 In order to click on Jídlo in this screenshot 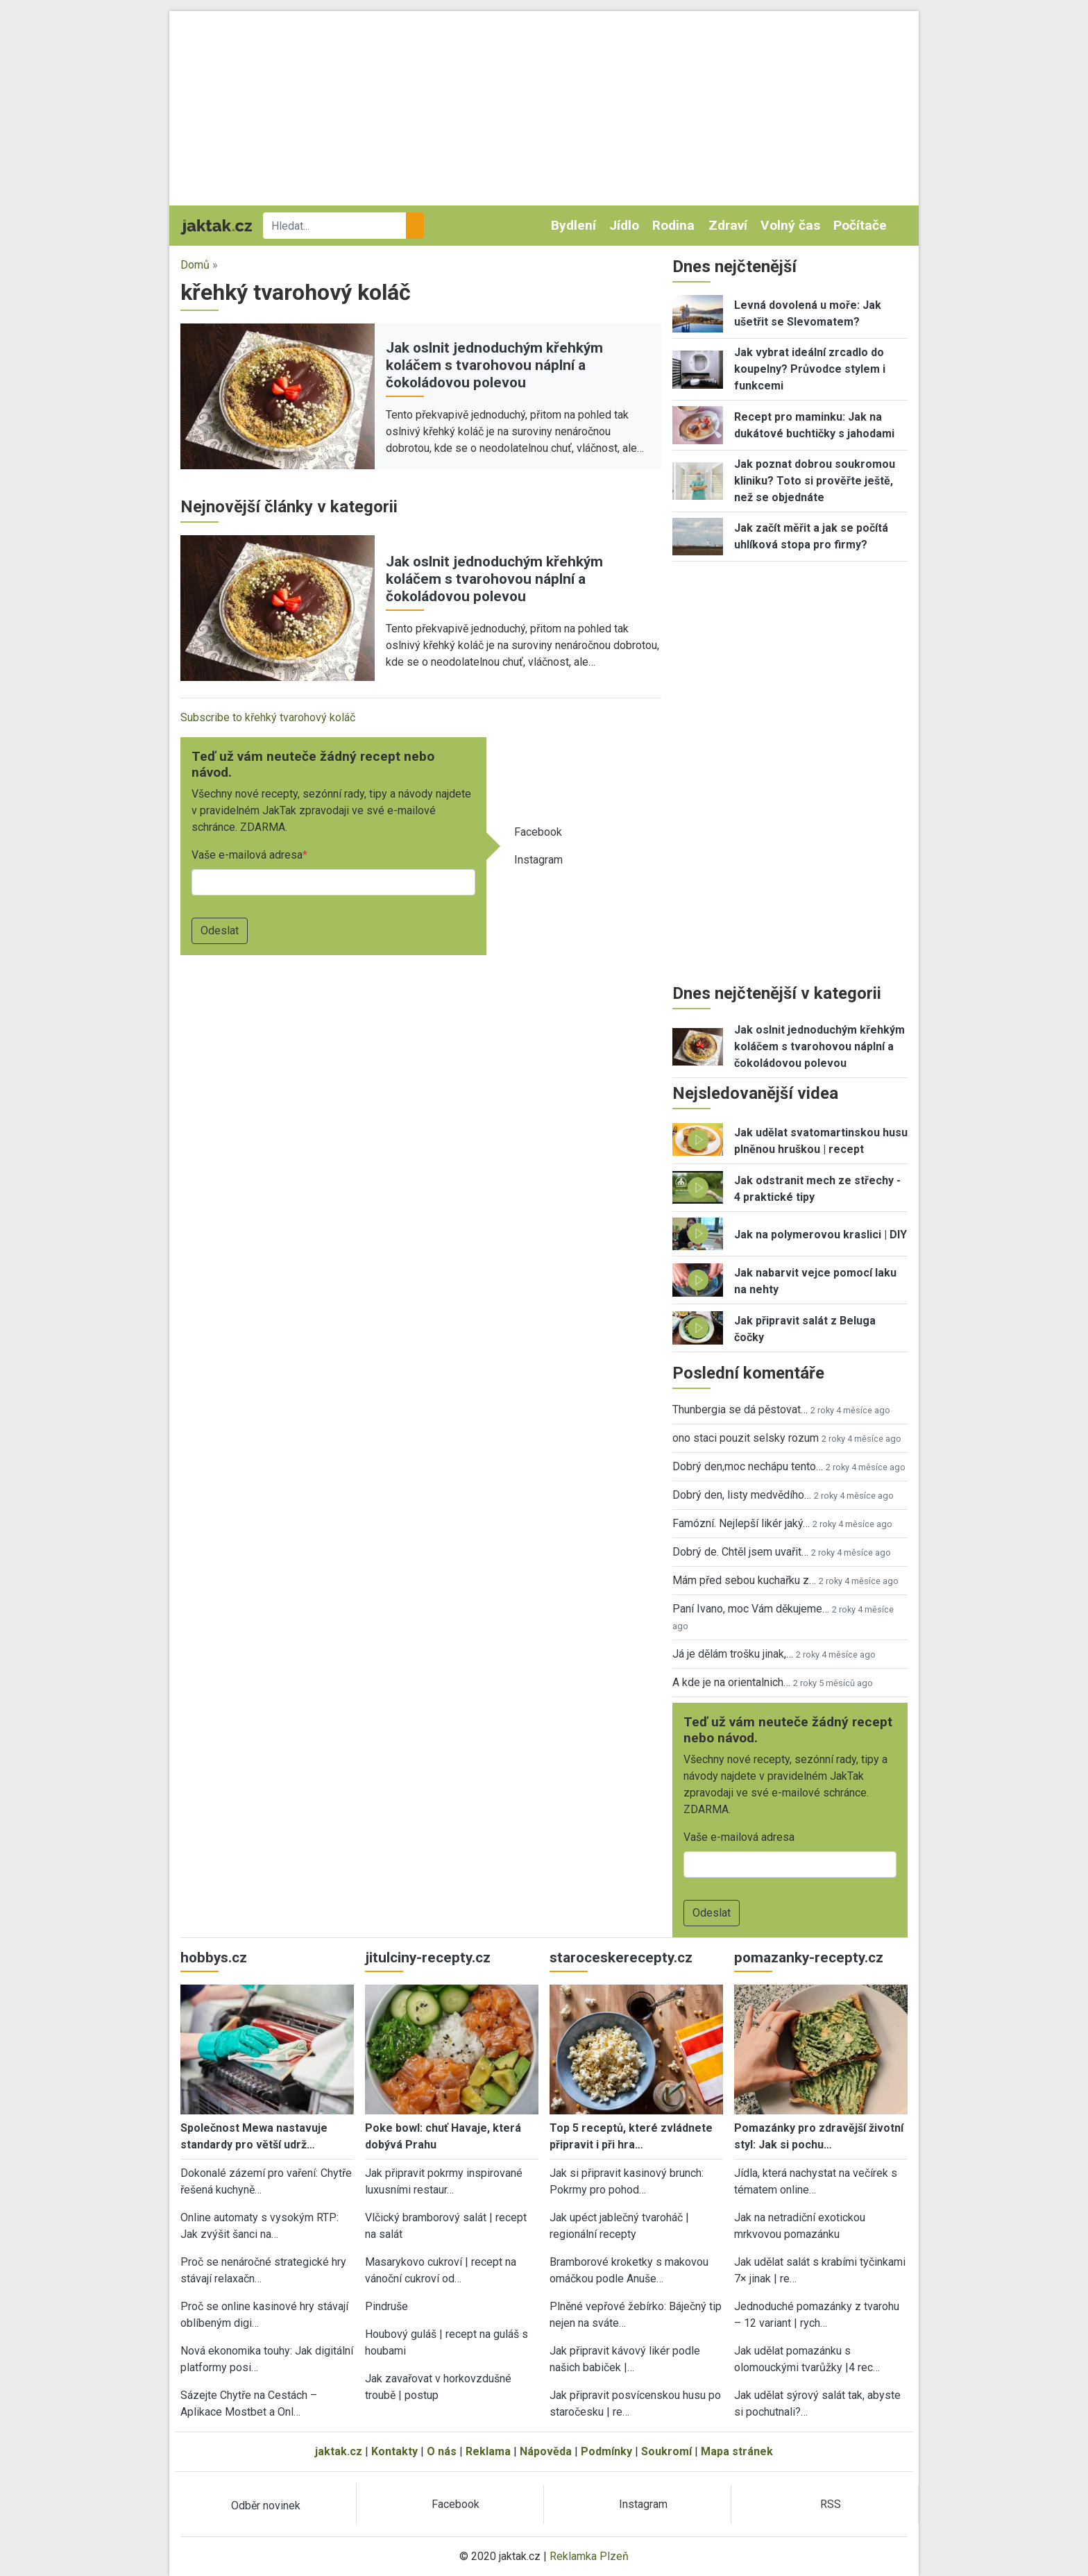, I will do `click(624, 225)`.